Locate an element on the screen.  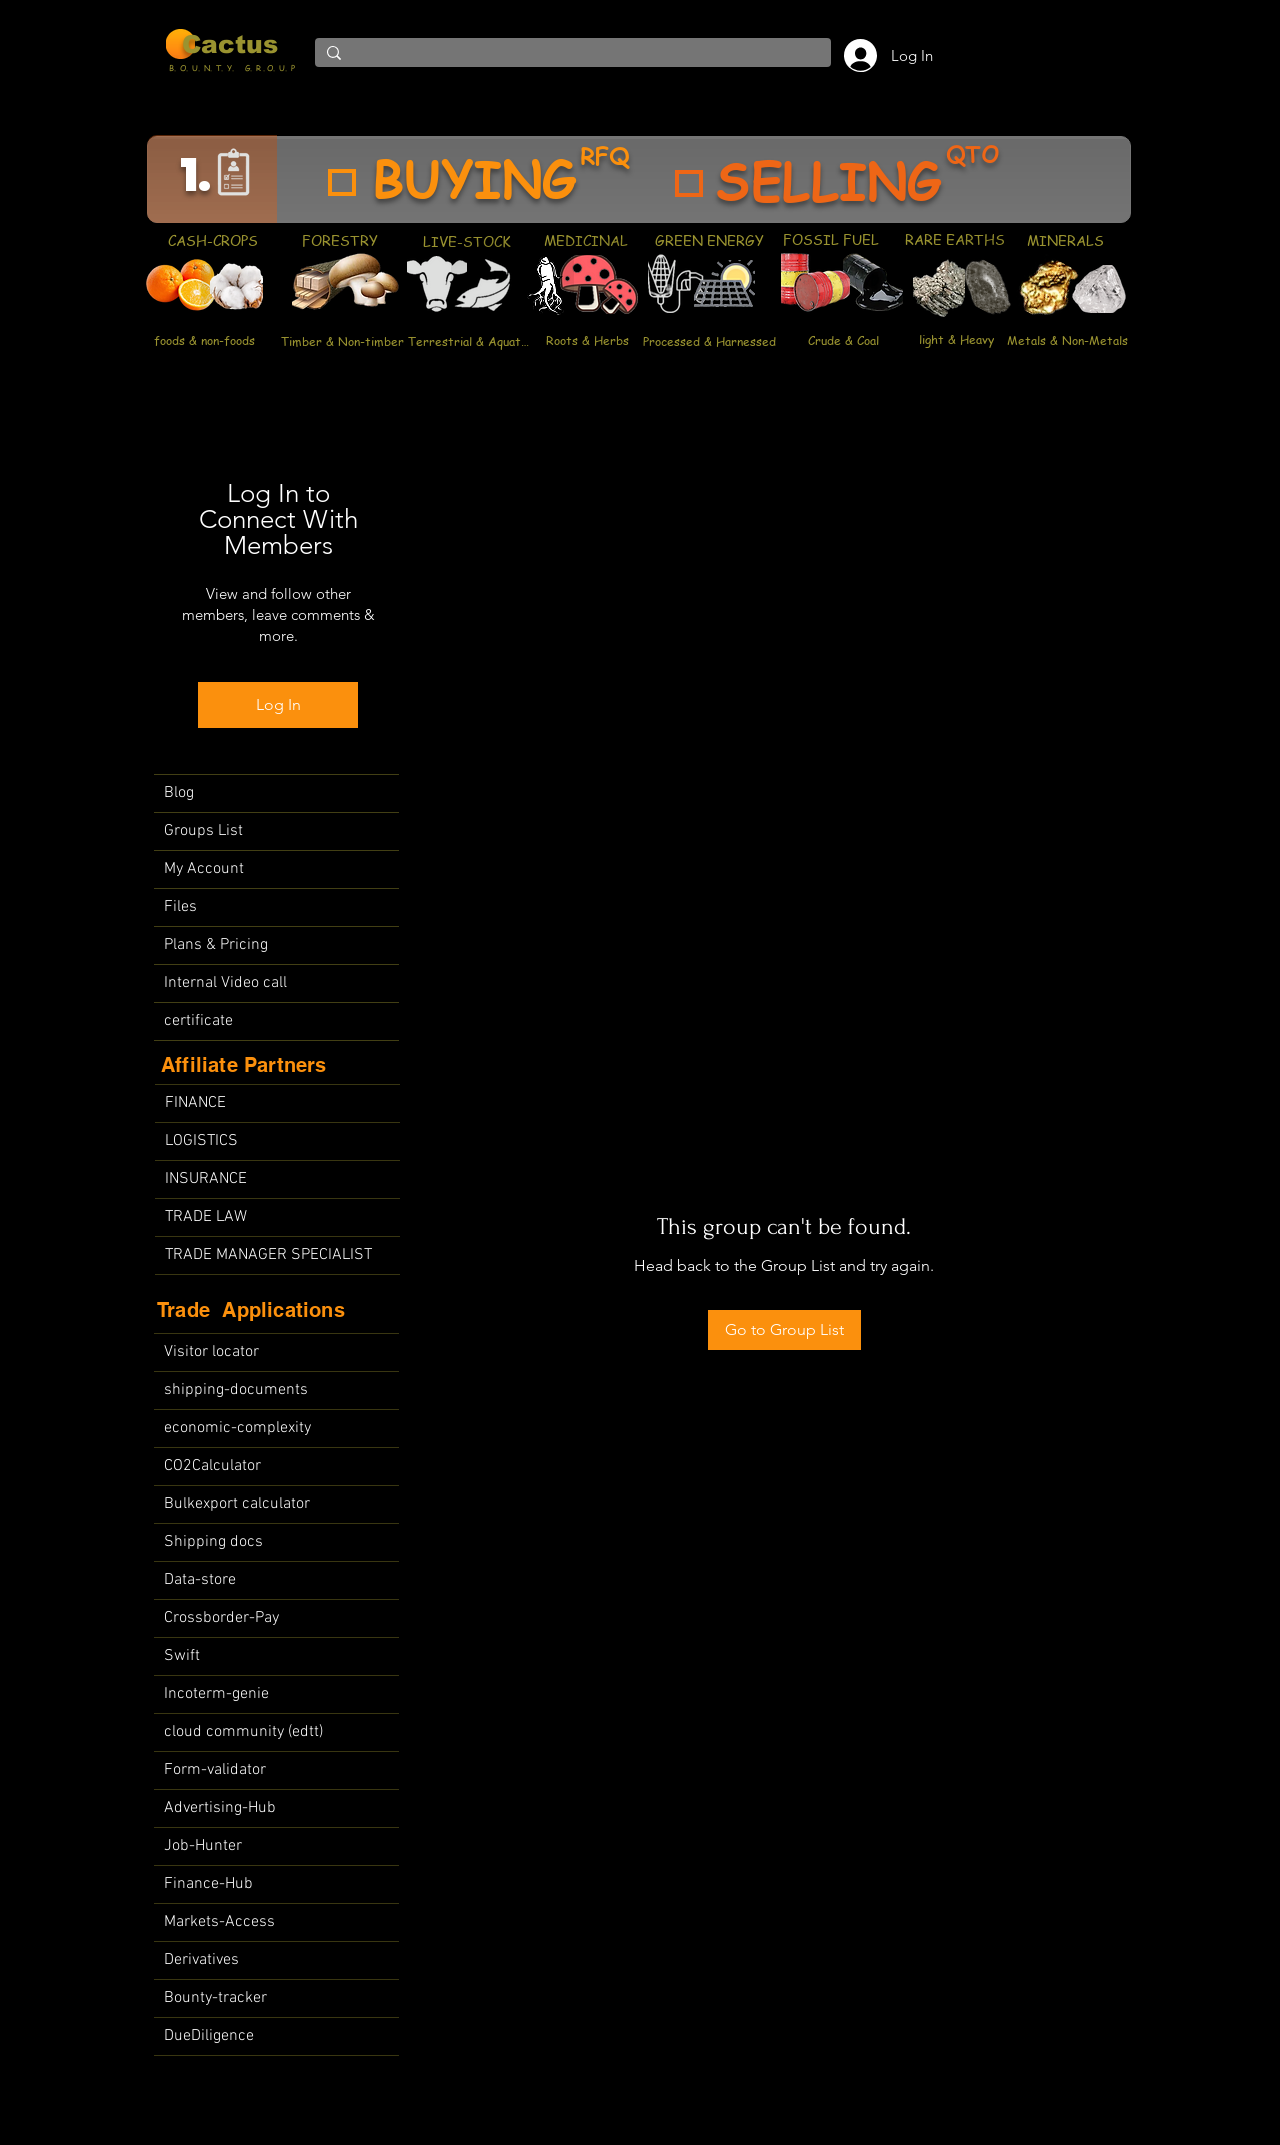
INSURANCE is located at coordinates (206, 1179).